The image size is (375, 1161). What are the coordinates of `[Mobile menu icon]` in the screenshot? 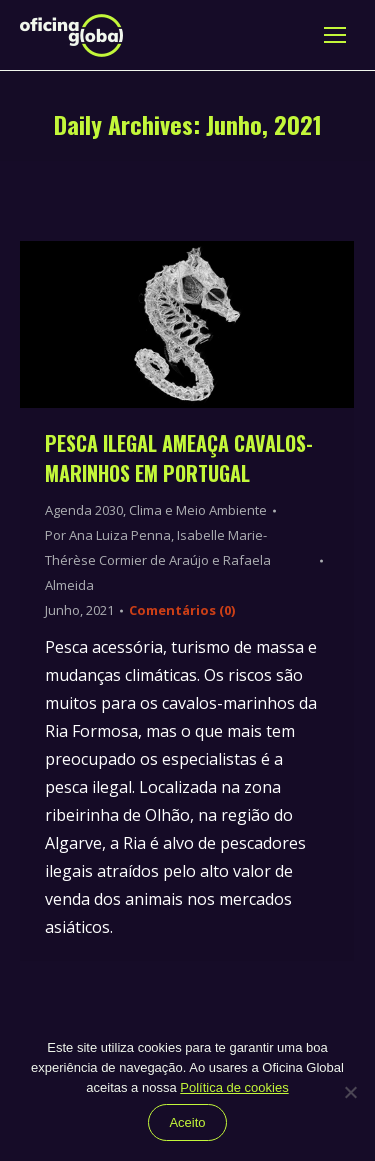 It's located at (335, 35).